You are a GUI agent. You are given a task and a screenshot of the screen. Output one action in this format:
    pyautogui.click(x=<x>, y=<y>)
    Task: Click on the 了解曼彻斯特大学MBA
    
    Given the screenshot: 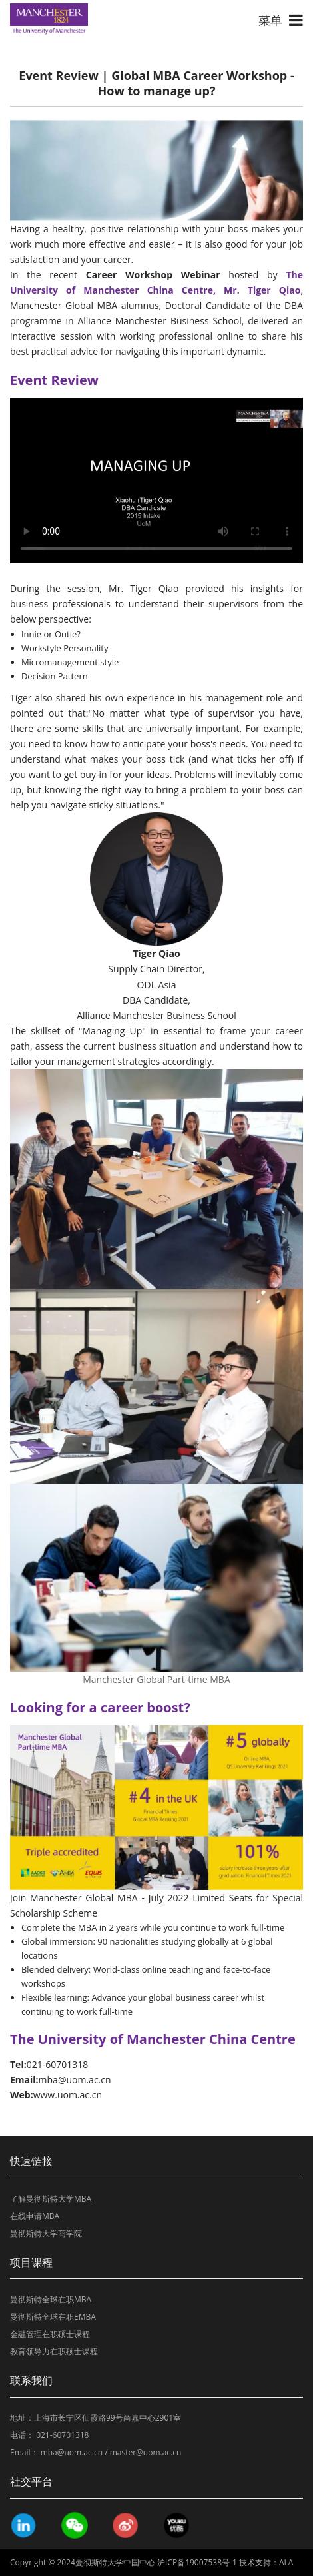 What is the action you would take?
    pyautogui.click(x=50, y=2198)
    